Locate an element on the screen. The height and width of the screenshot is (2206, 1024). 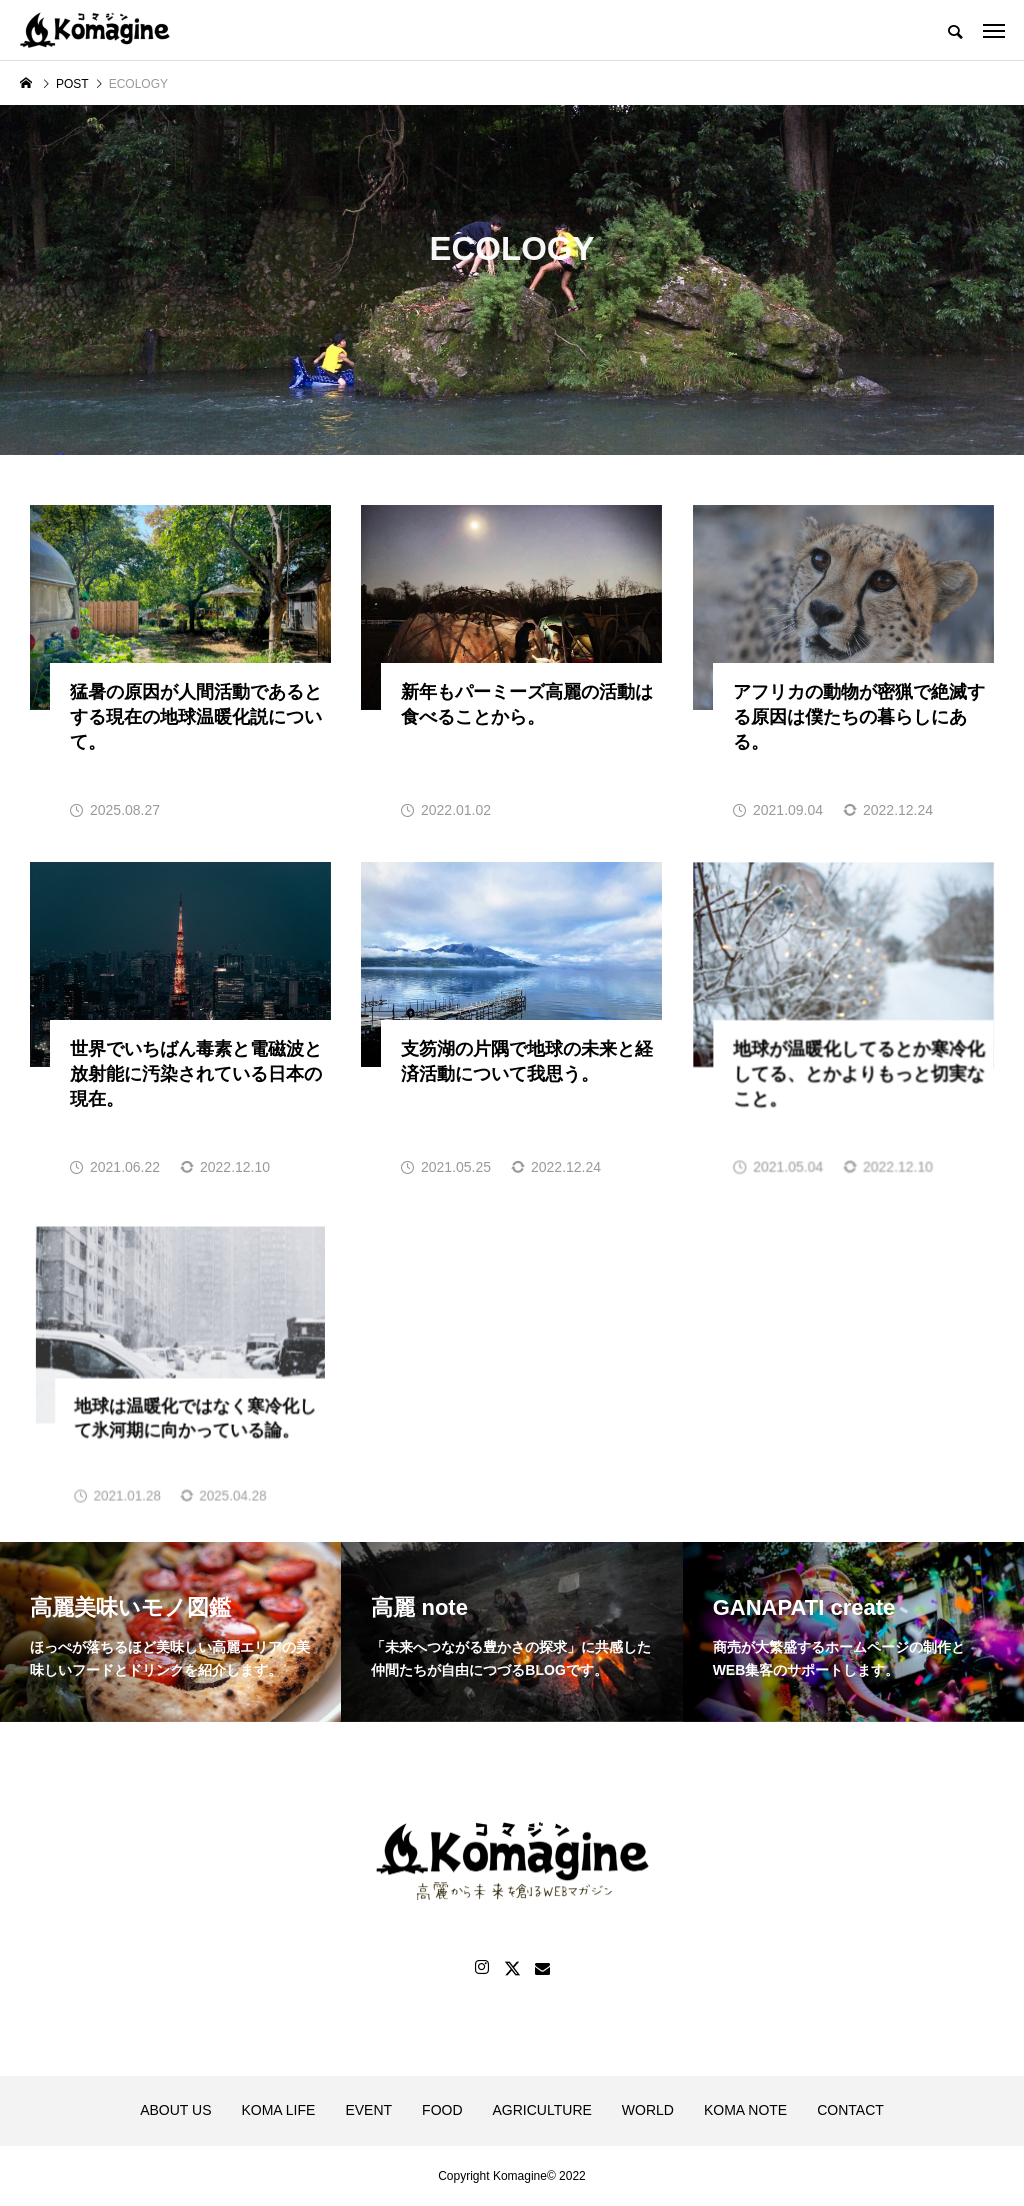
EVENT is located at coordinates (368, 2110).